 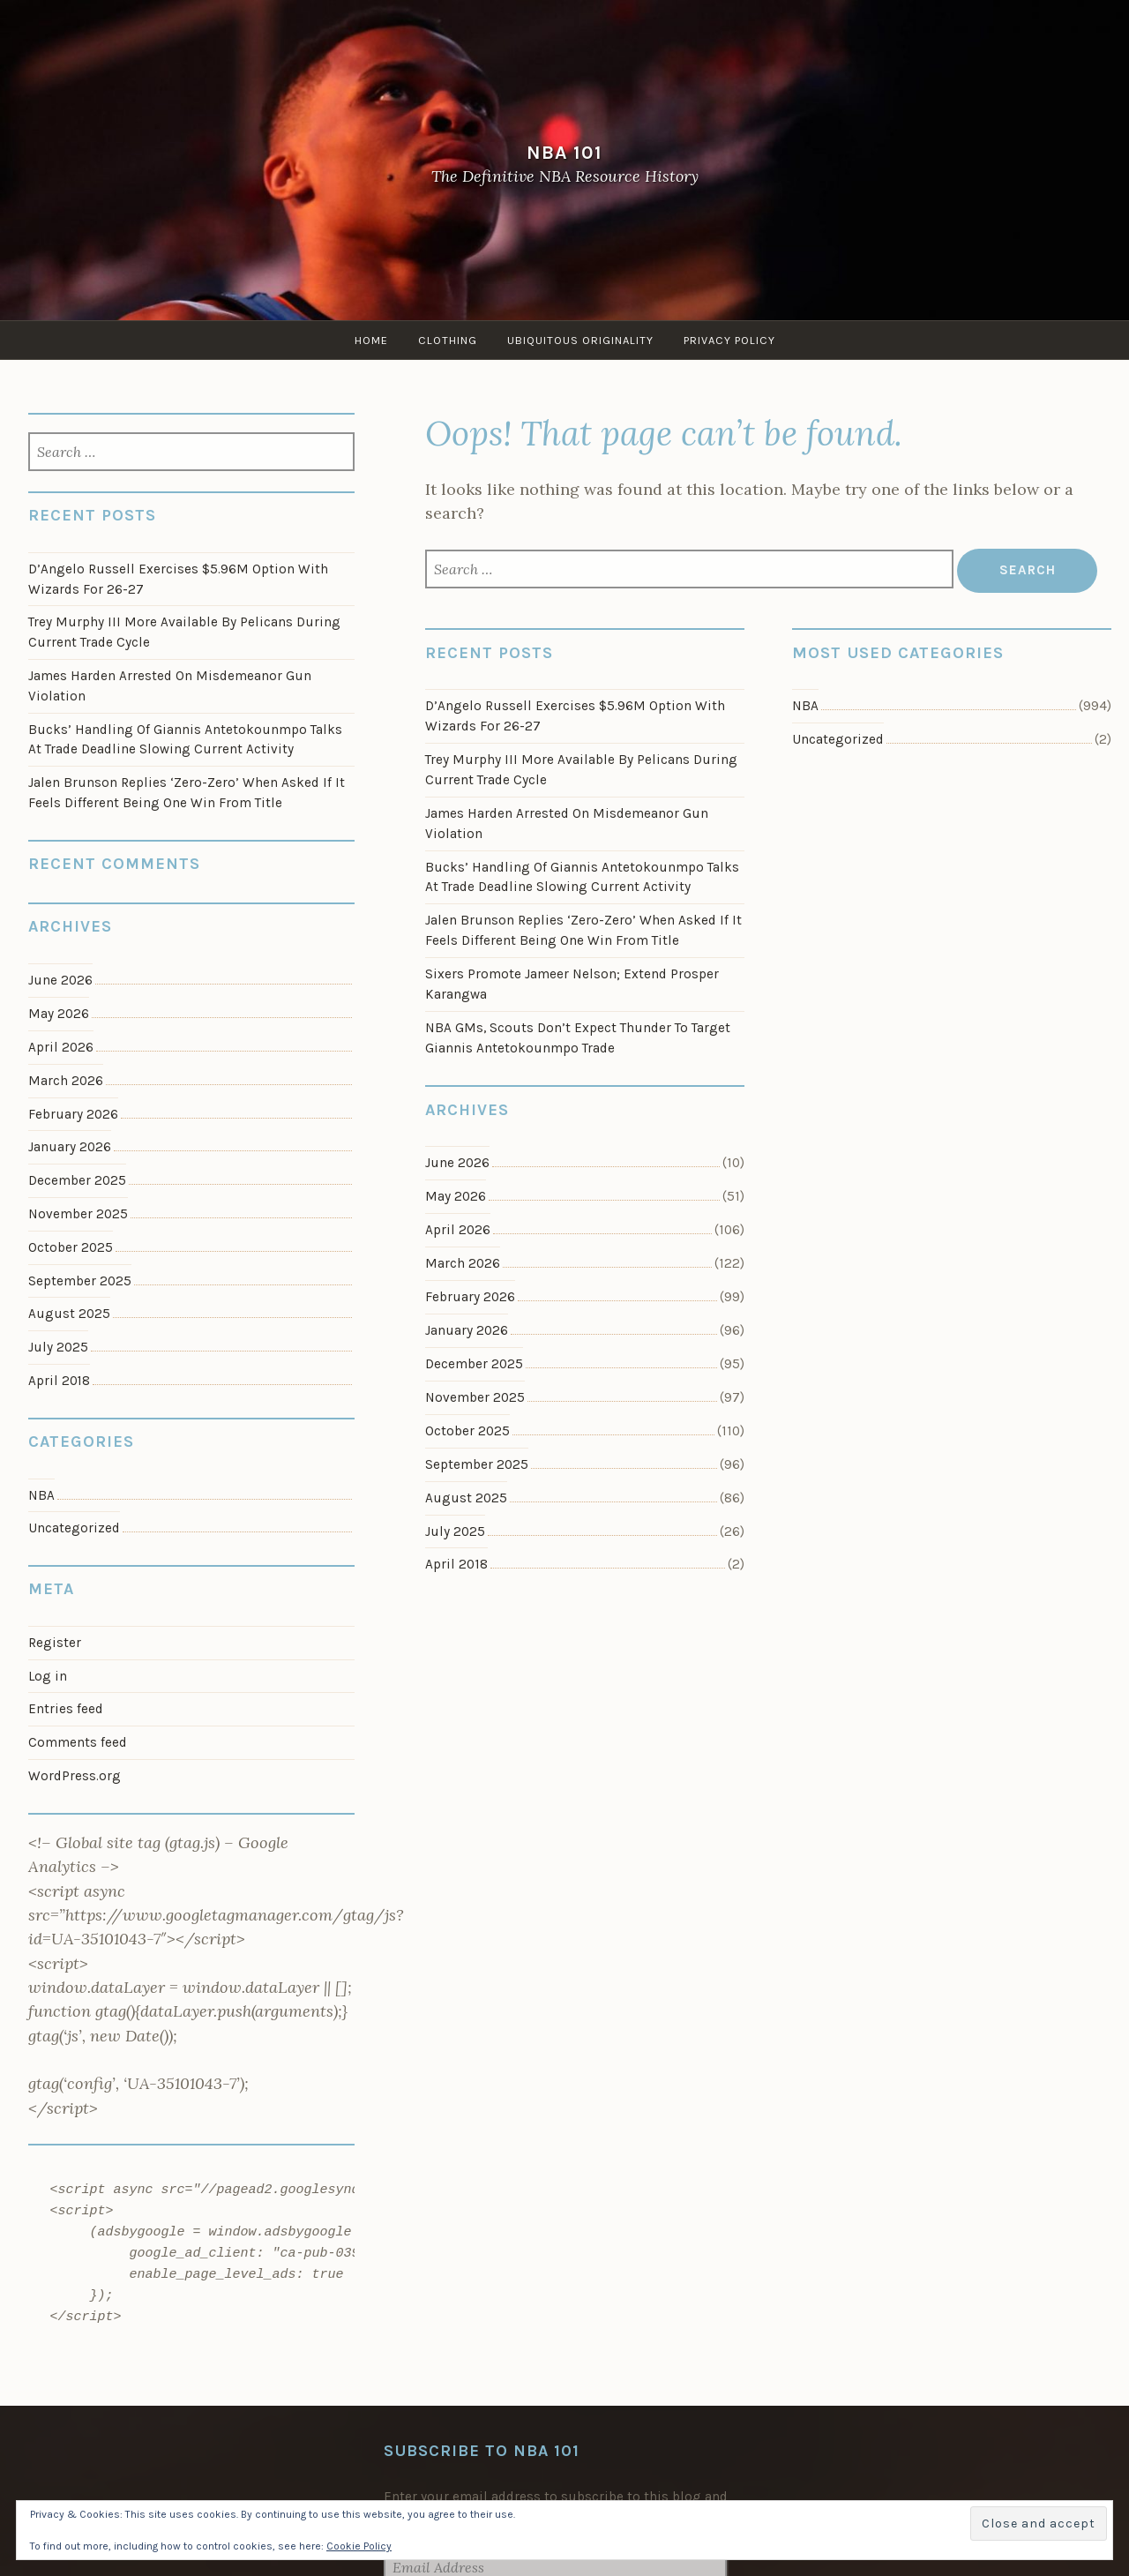 I want to click on October 2025, so click(x=467, y=1431).